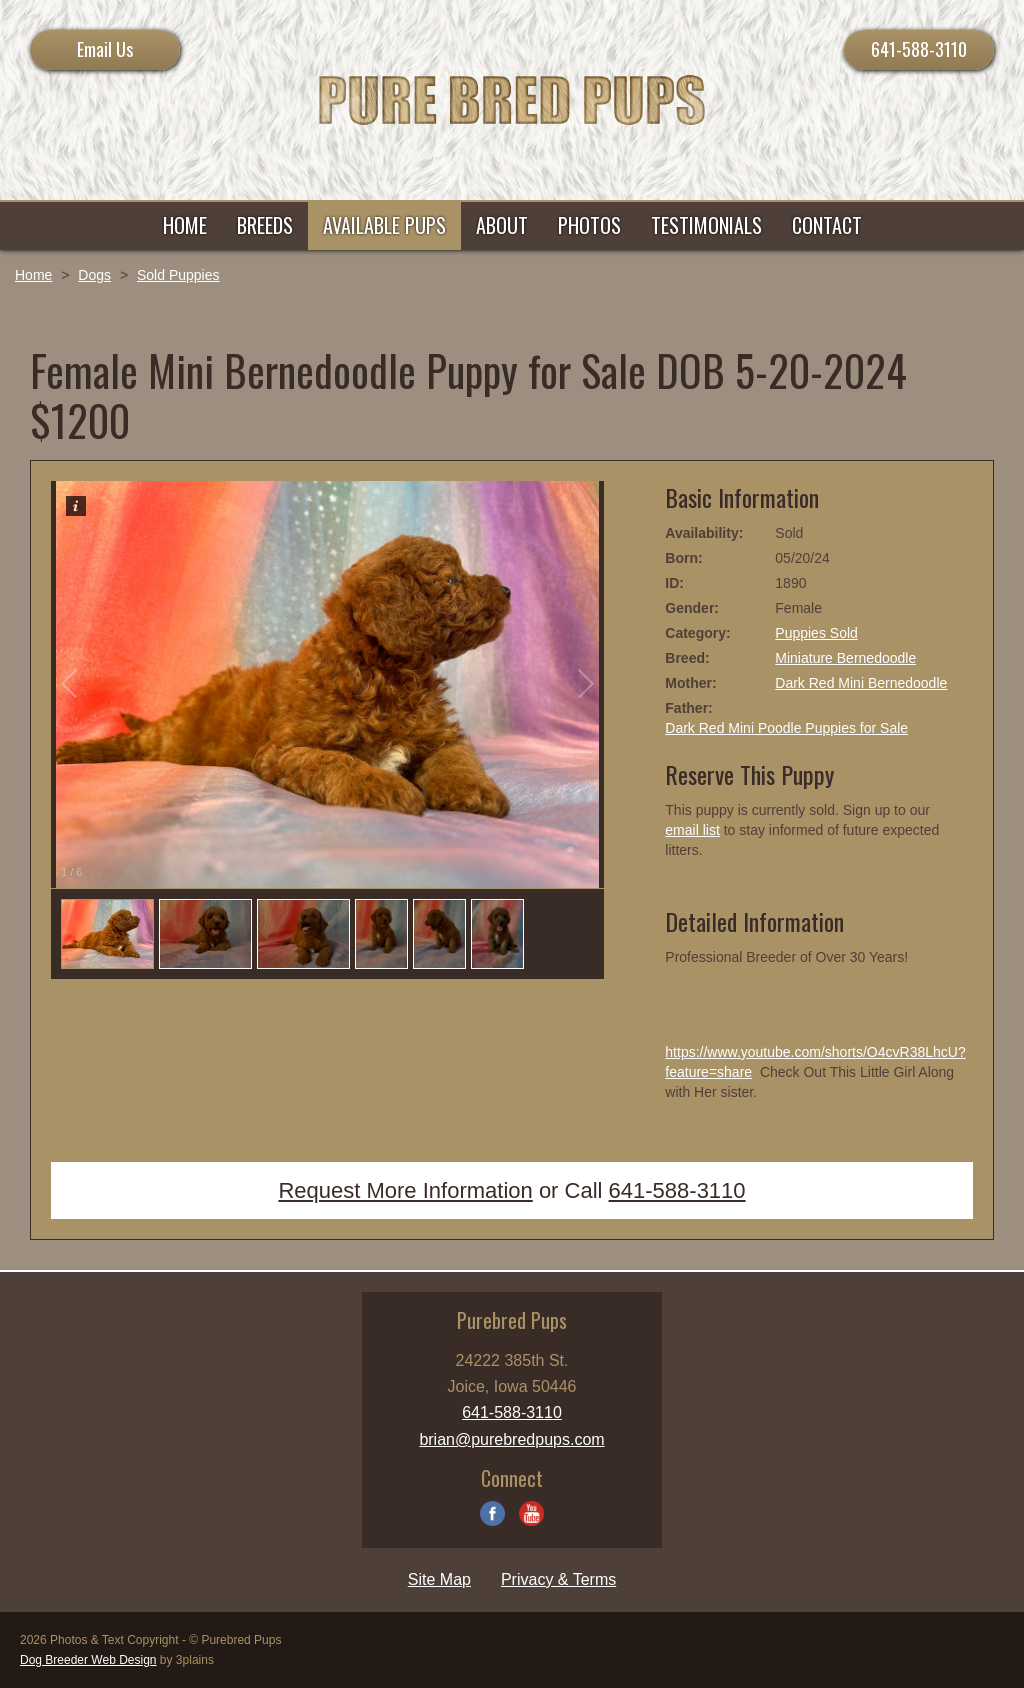 The height and width of the screenshot is (1688, 1024). I want to click on Dogs, so click(94, 275).